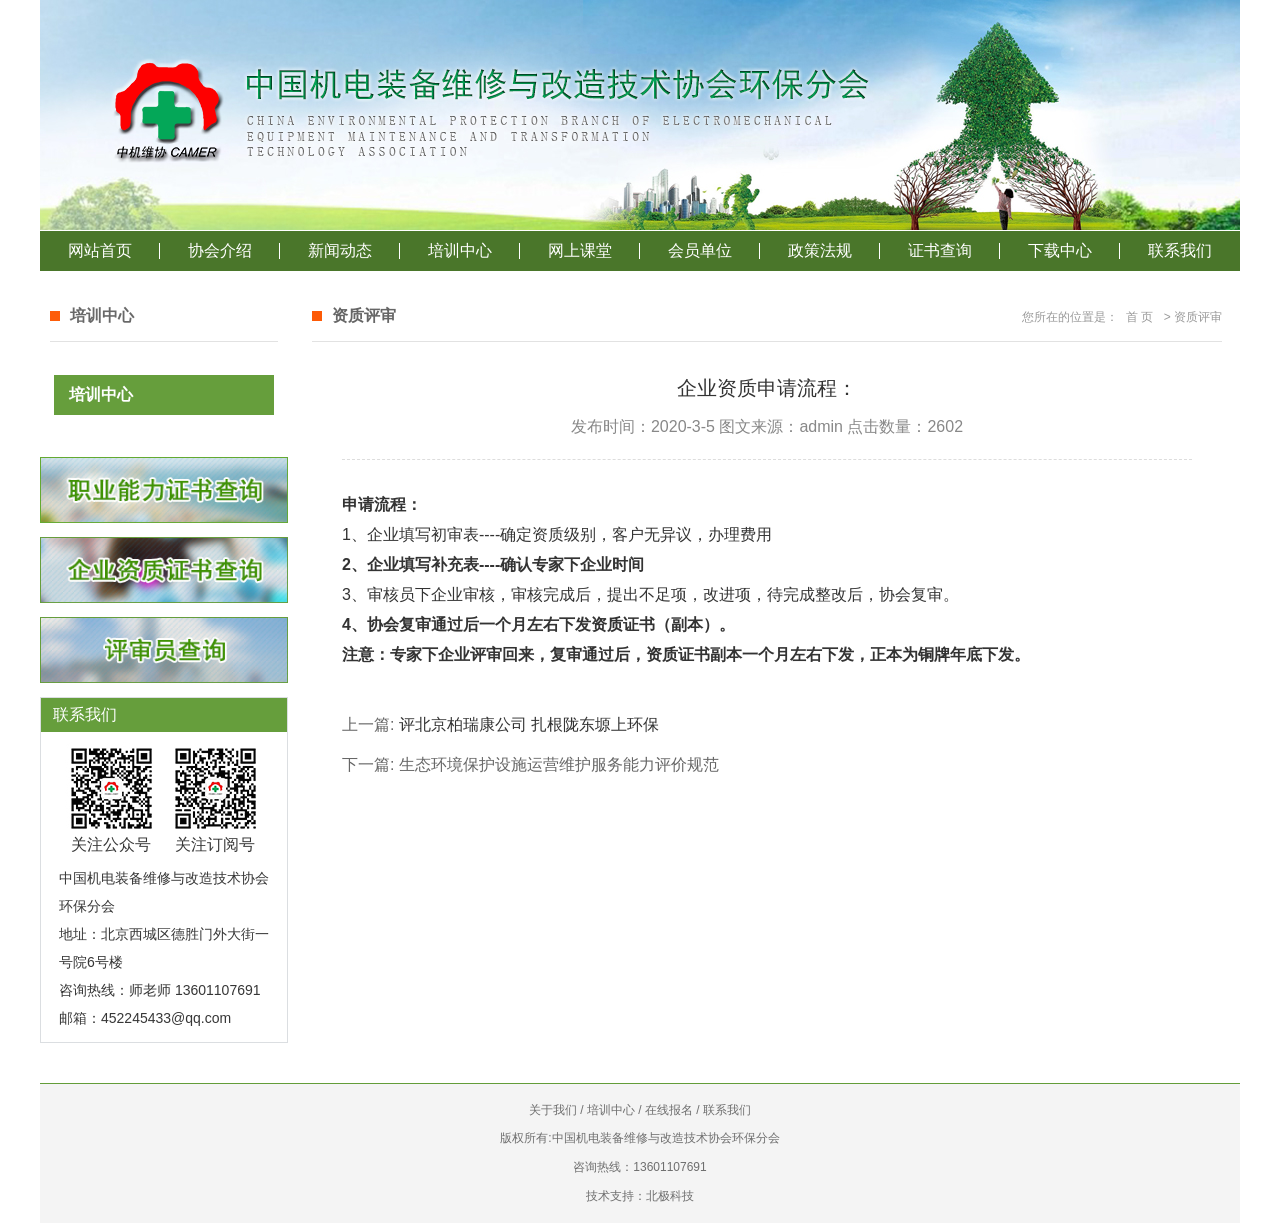 This screenshot has height=1223, width=1280. What do you see at coordinates (580, 250) in the screenshot?
I see `网上课堂` at bounding box center [580, 250].